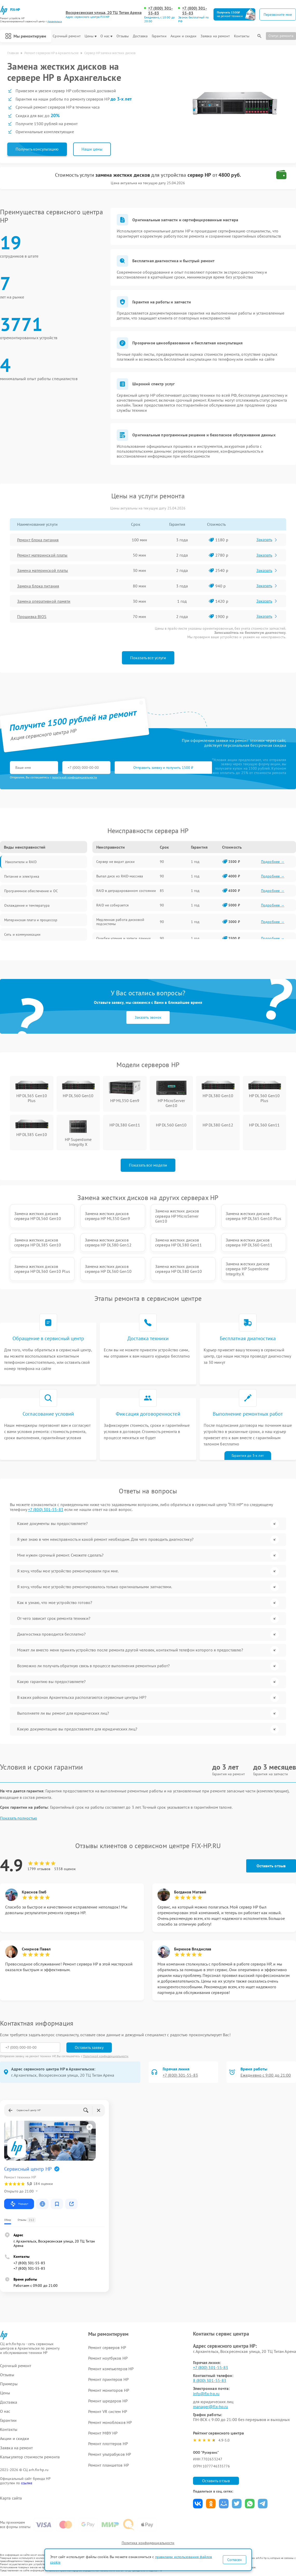 The height and width of the screenshot is (2576, 296). What do you see at coordinates (107, 2347) in the screenshot?
I see `Ремонт серверов HP` at bounding box center [107, 2347].